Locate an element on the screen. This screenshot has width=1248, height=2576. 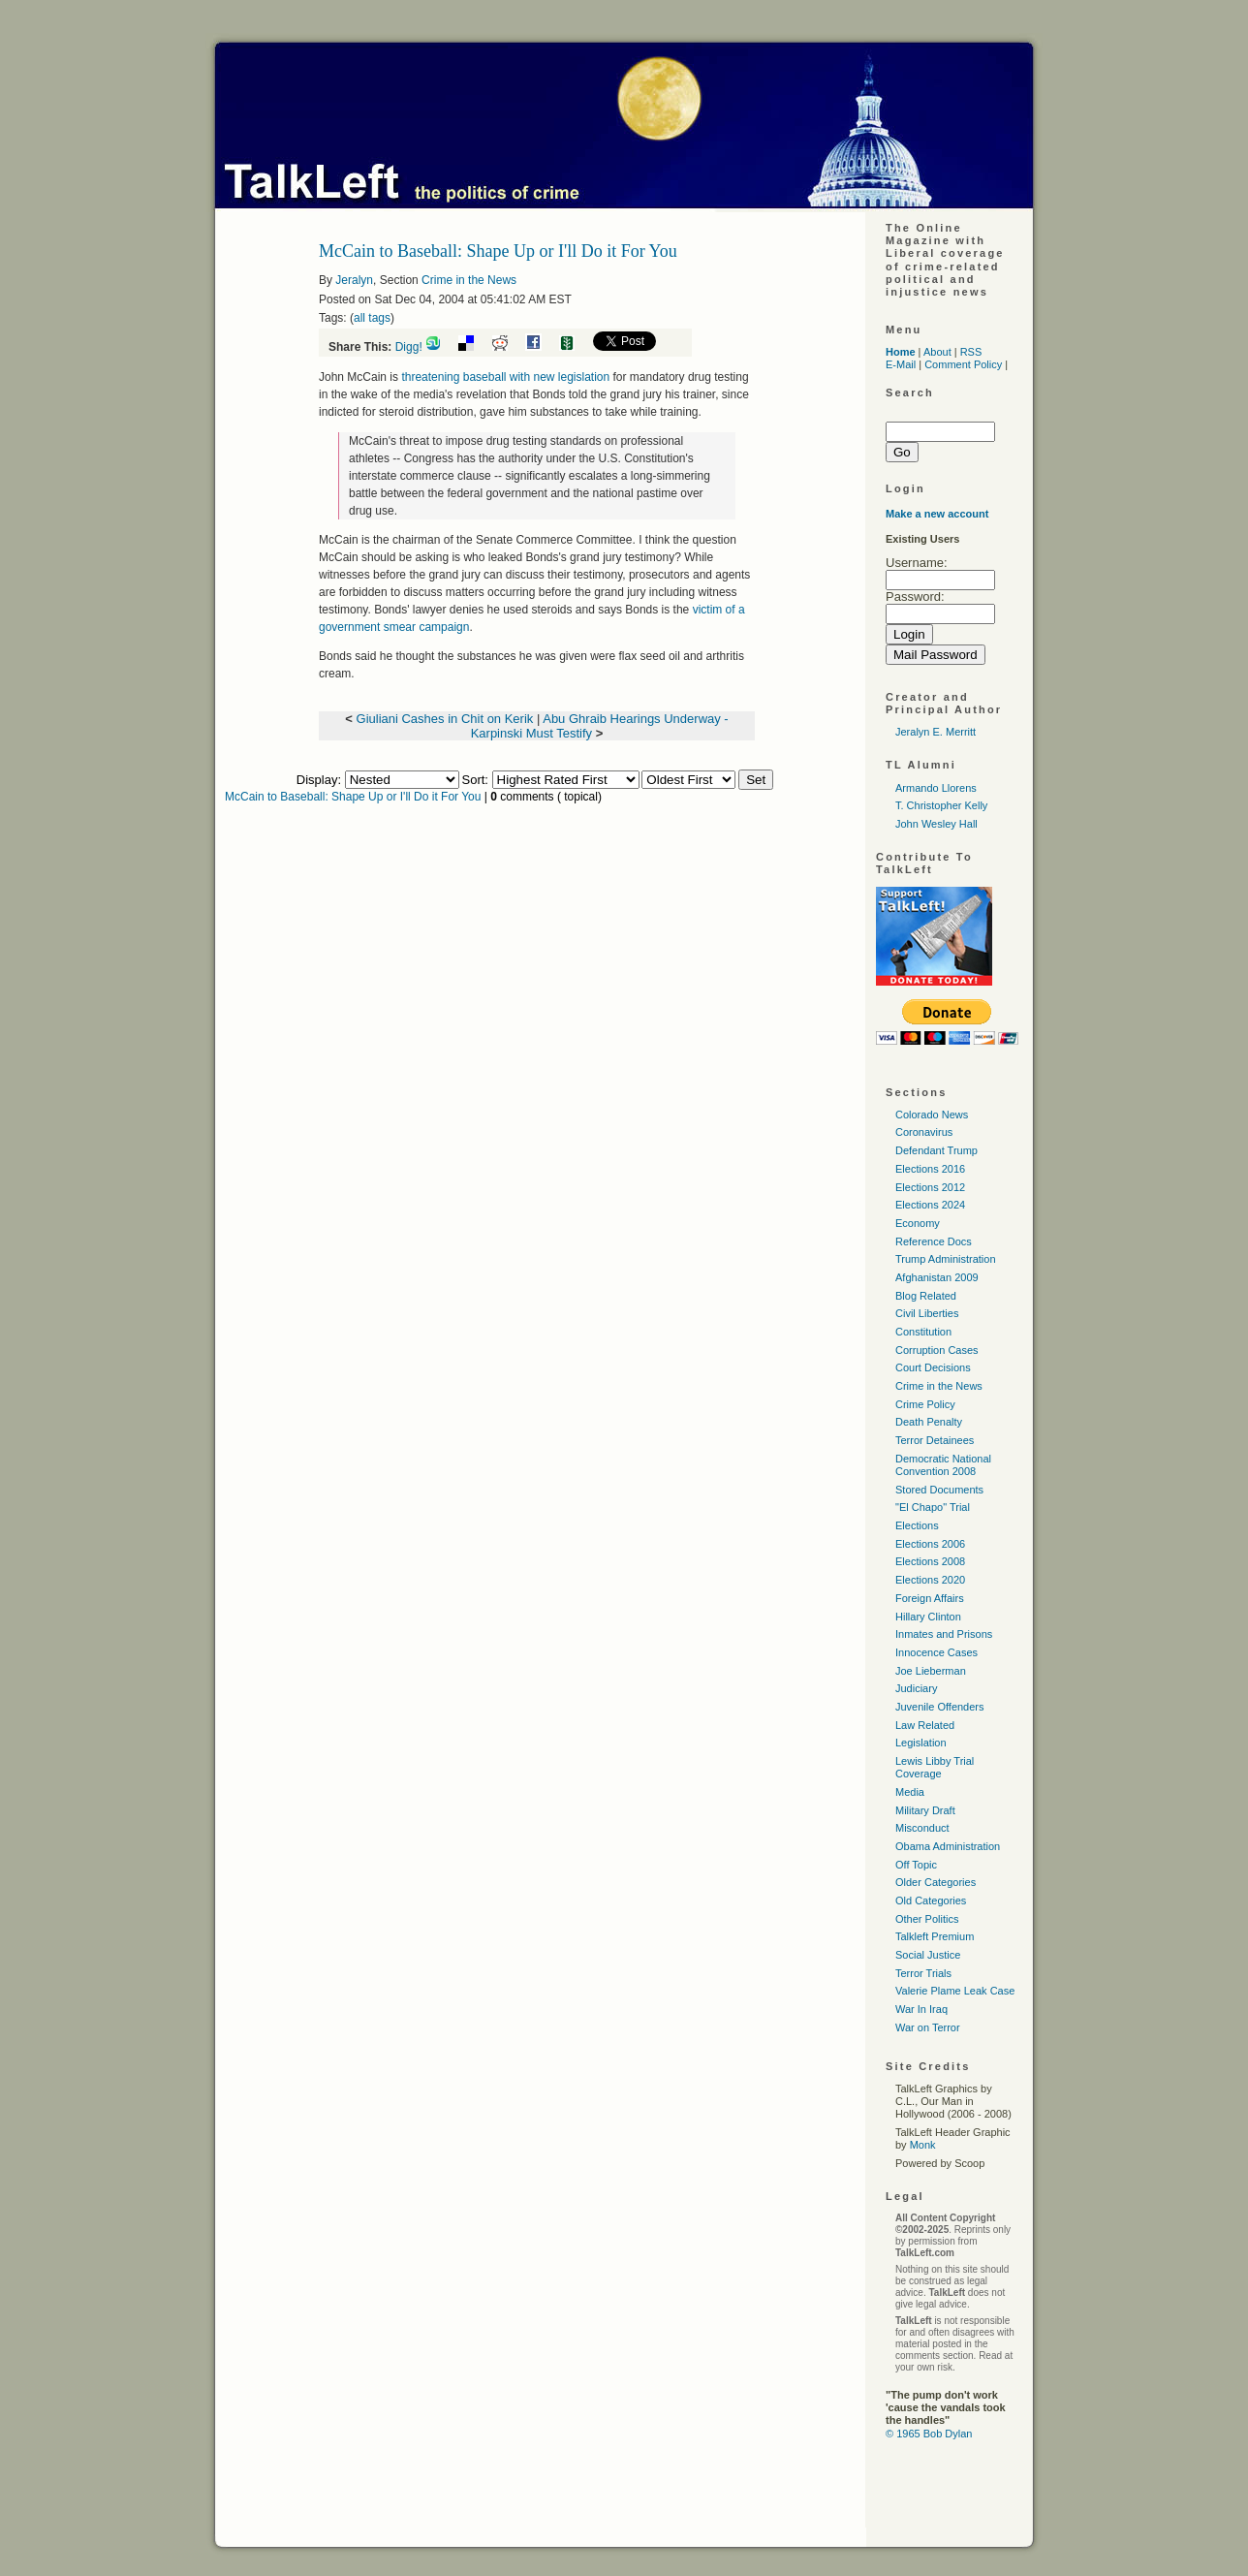
T. Christopher Kelly is located at coordinates (941, 805).